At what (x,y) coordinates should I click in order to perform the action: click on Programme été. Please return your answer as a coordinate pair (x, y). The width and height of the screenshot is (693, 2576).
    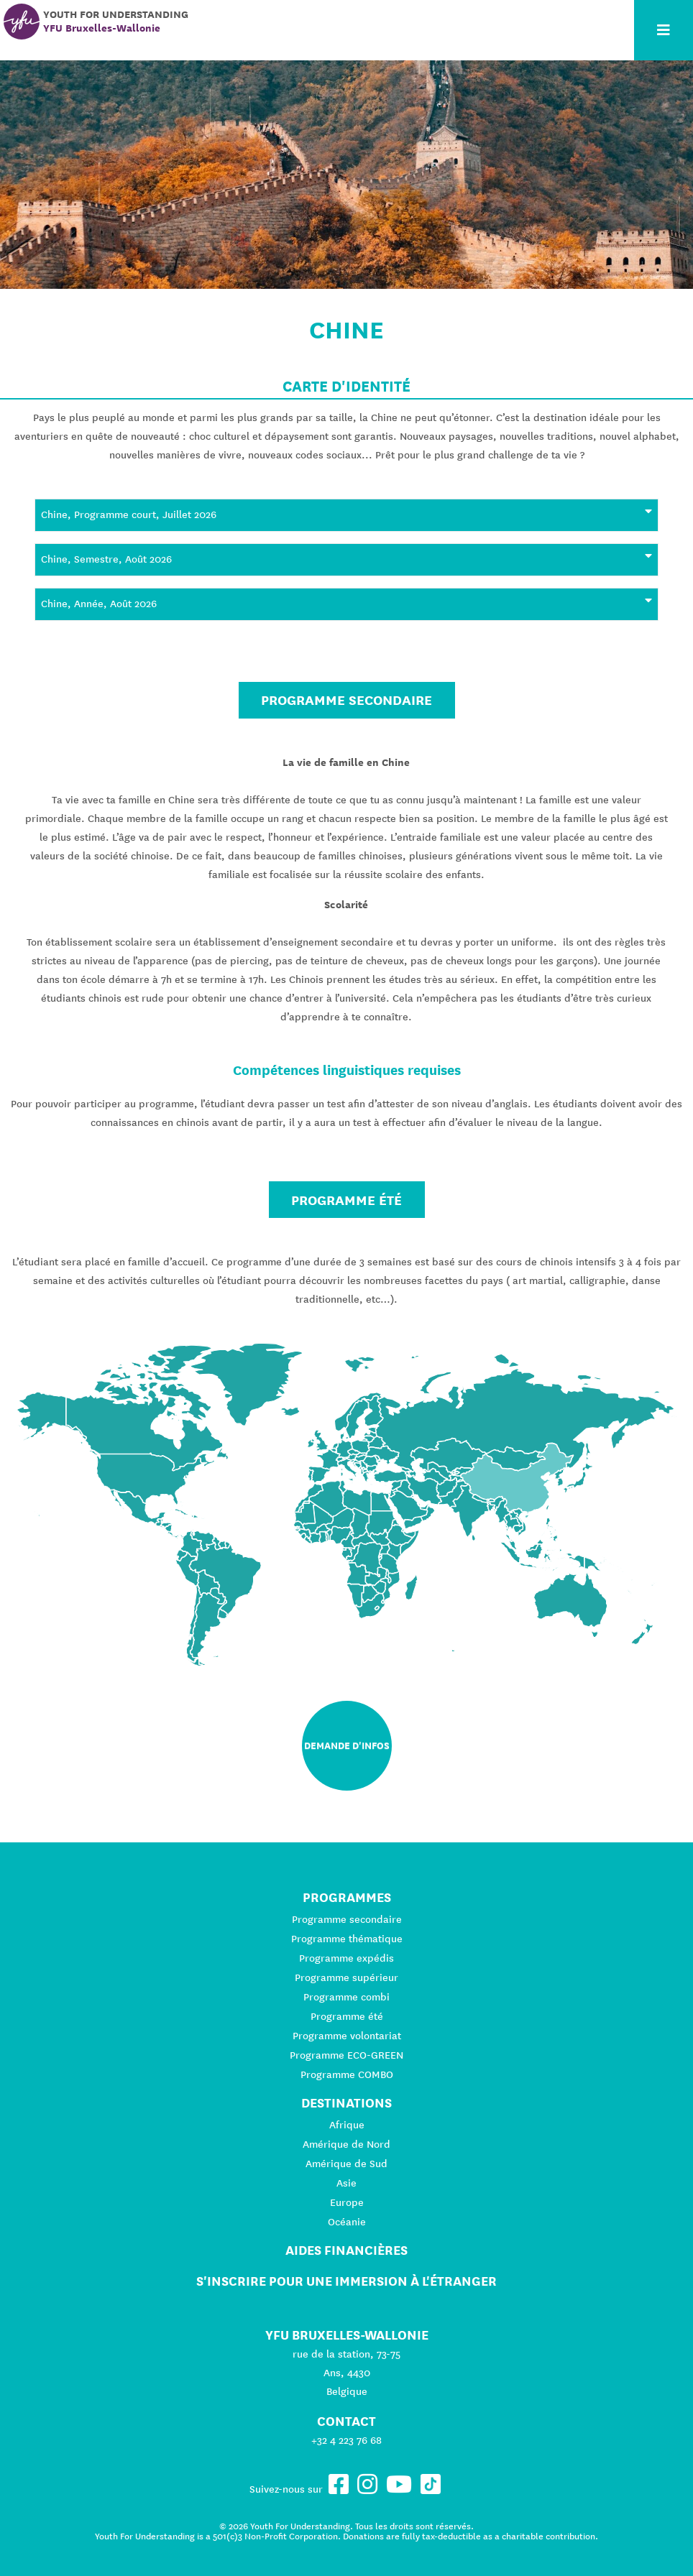
    Looking at the image, I should click on (346, 1200).